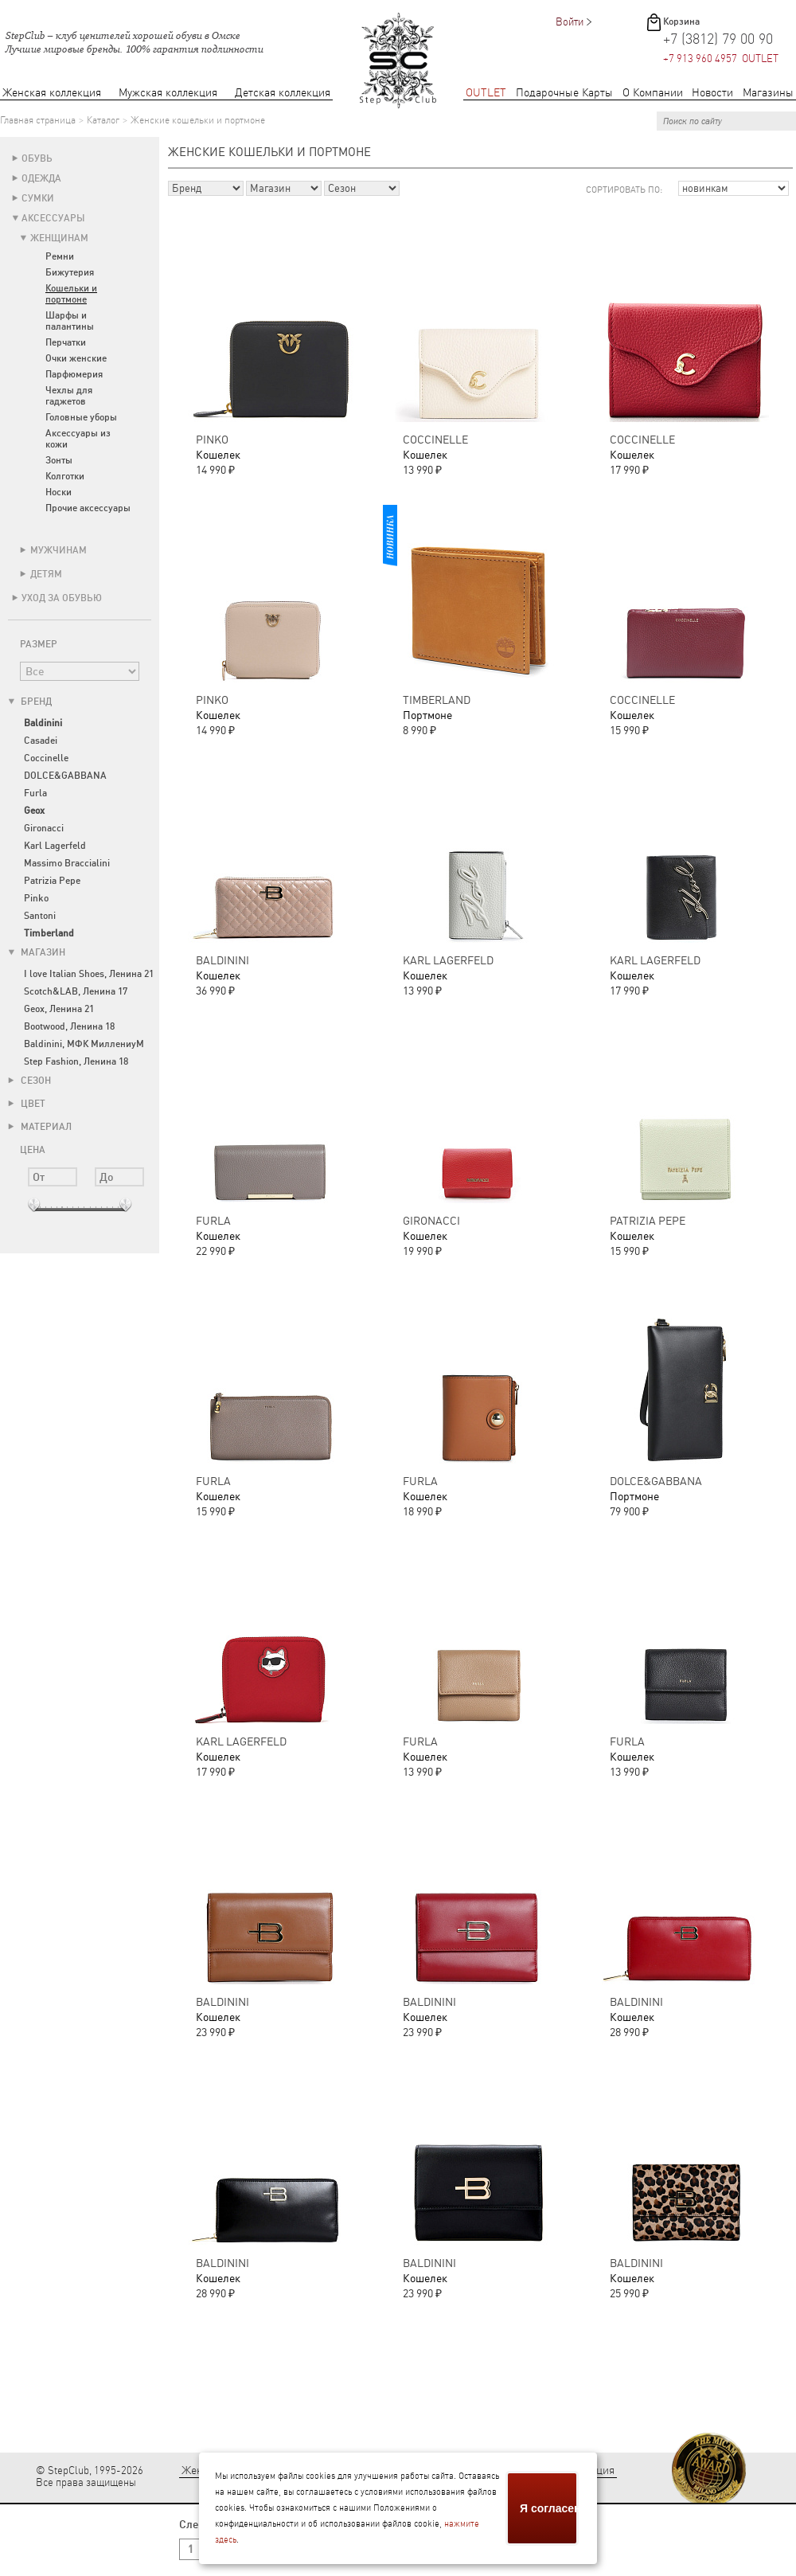  What do you see at coordinates (103, 120) in the screenshot?
I see `Каталог` at bounding box center [103, 120].